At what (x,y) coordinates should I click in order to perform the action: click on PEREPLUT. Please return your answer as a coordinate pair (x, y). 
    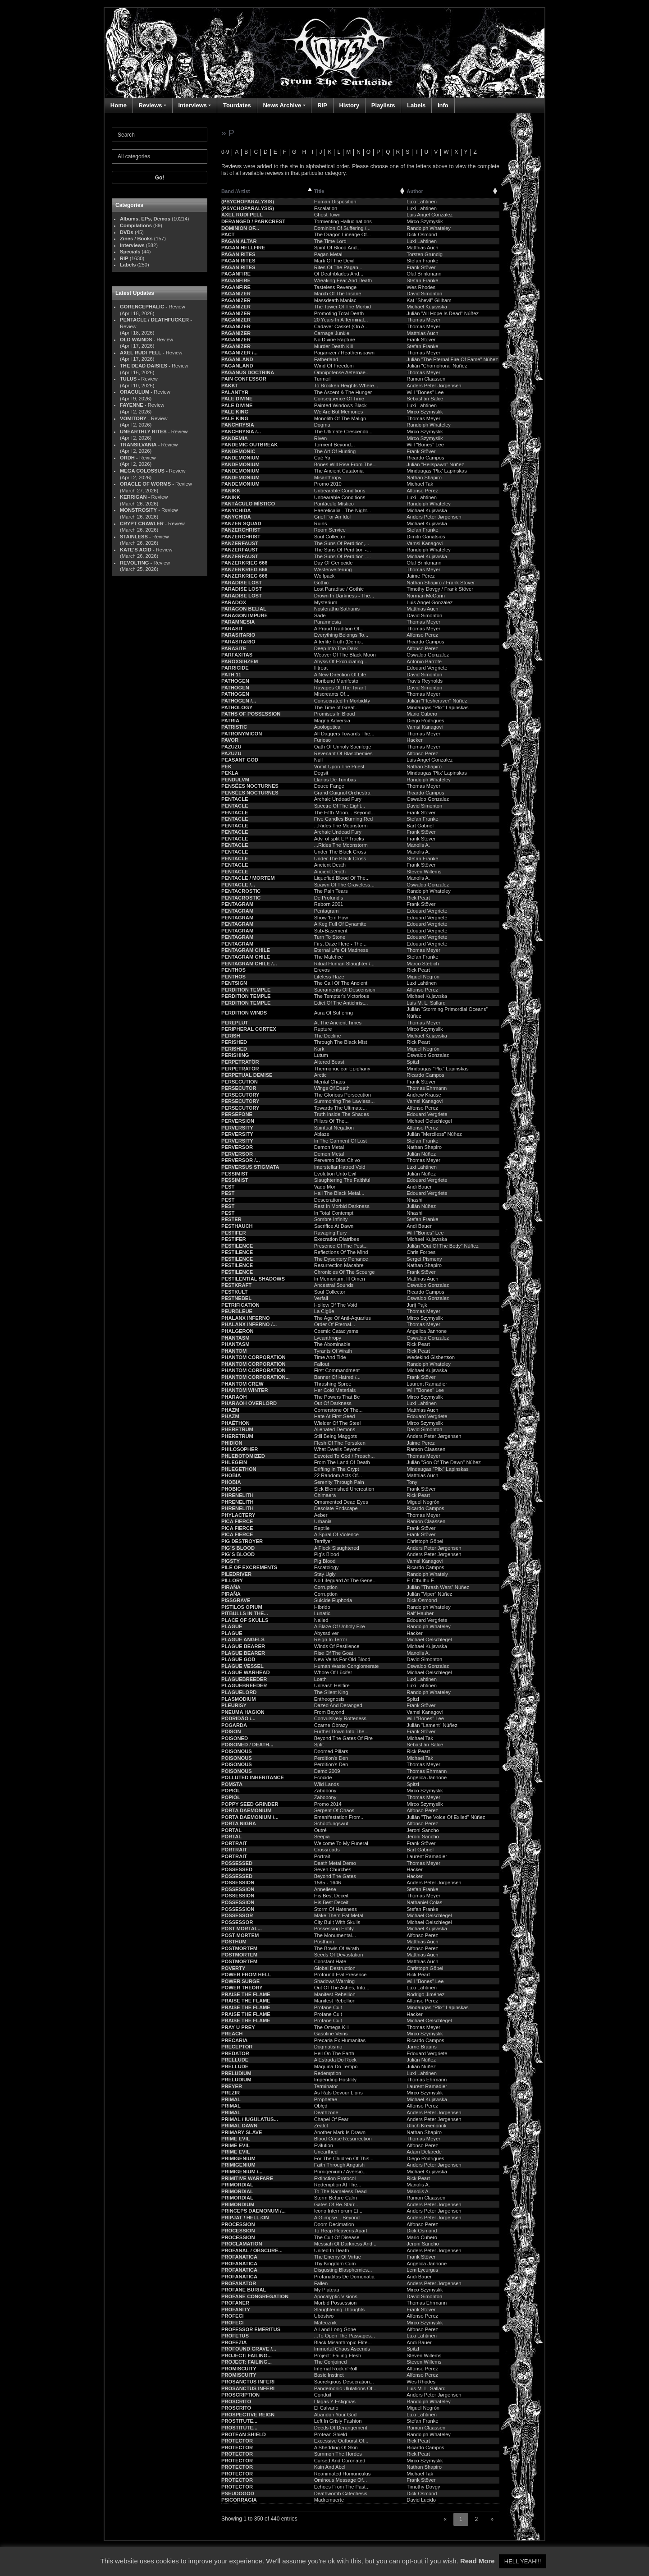
    Looking at the image, I should click on (234, 1022).